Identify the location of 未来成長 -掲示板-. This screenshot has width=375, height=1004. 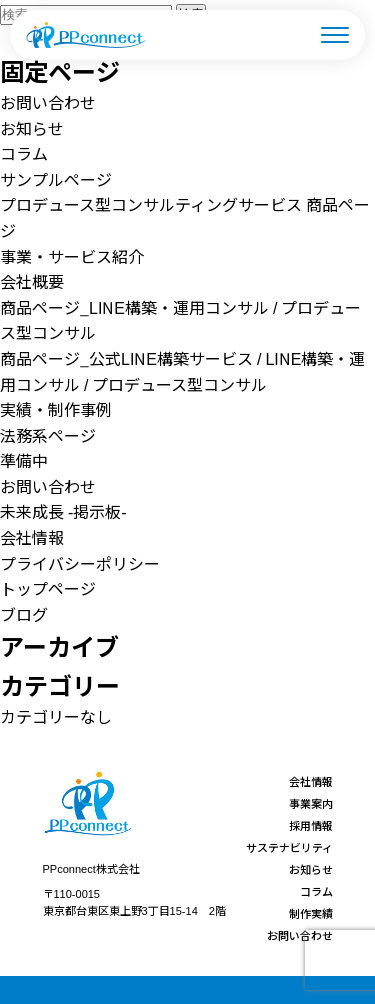
(63, 511).